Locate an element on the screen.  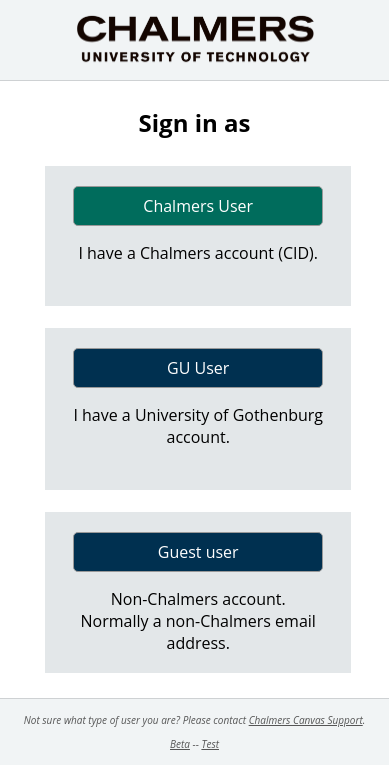
Chalmers Canvas Support is located at coordinates (306, 720).